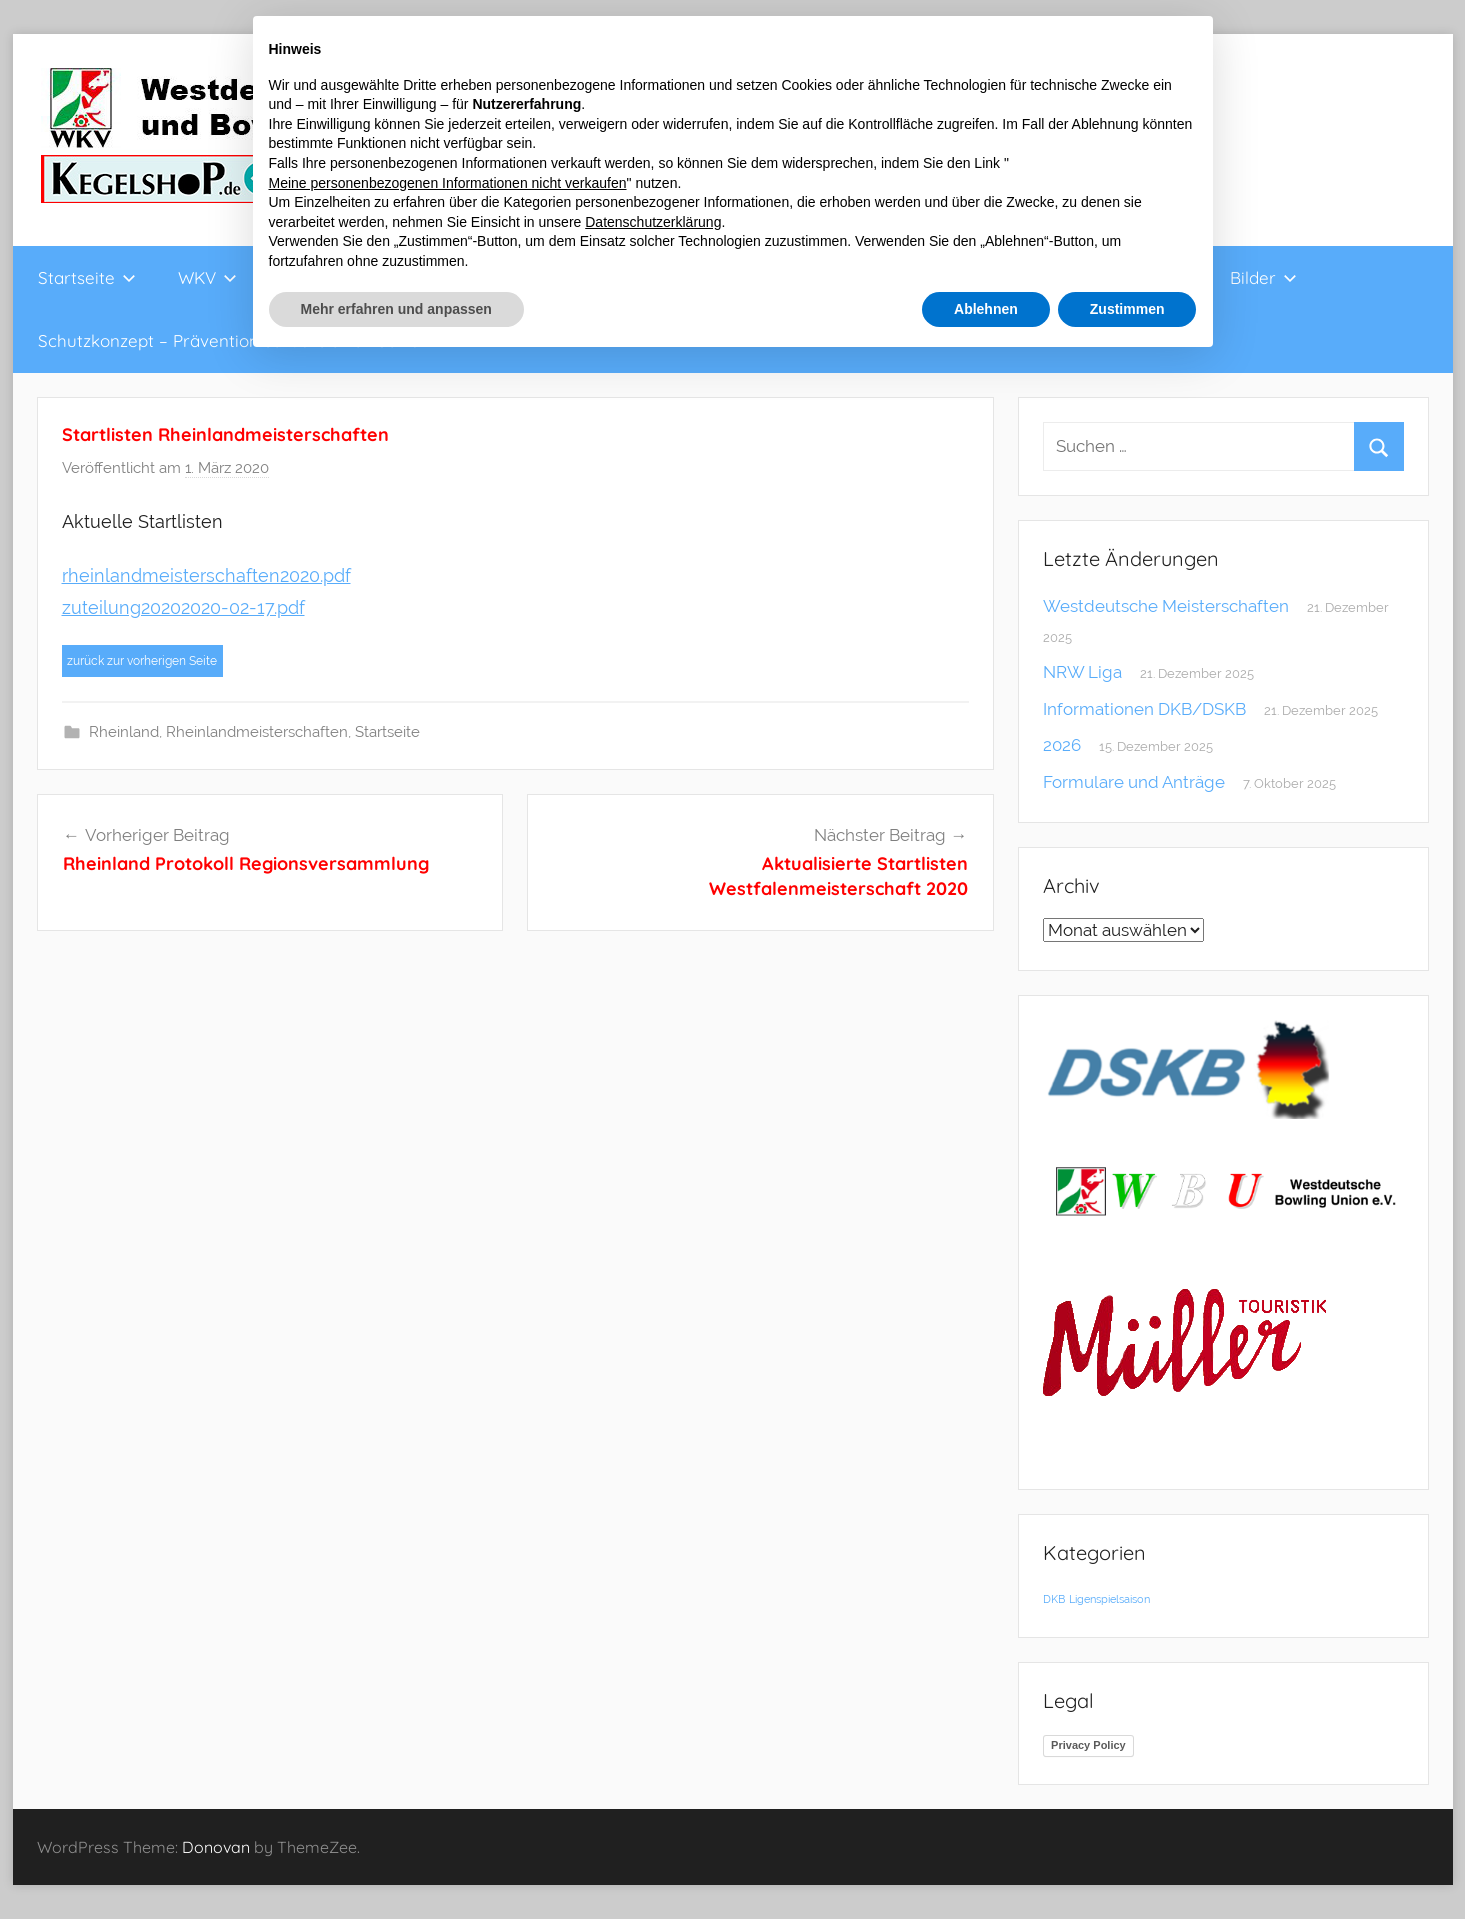 This screenshot has height=1919, width=1465. What do you see at coordinates (87, 277) in the screenshot?
I see `Startseite` at bounding box center [87, 277].